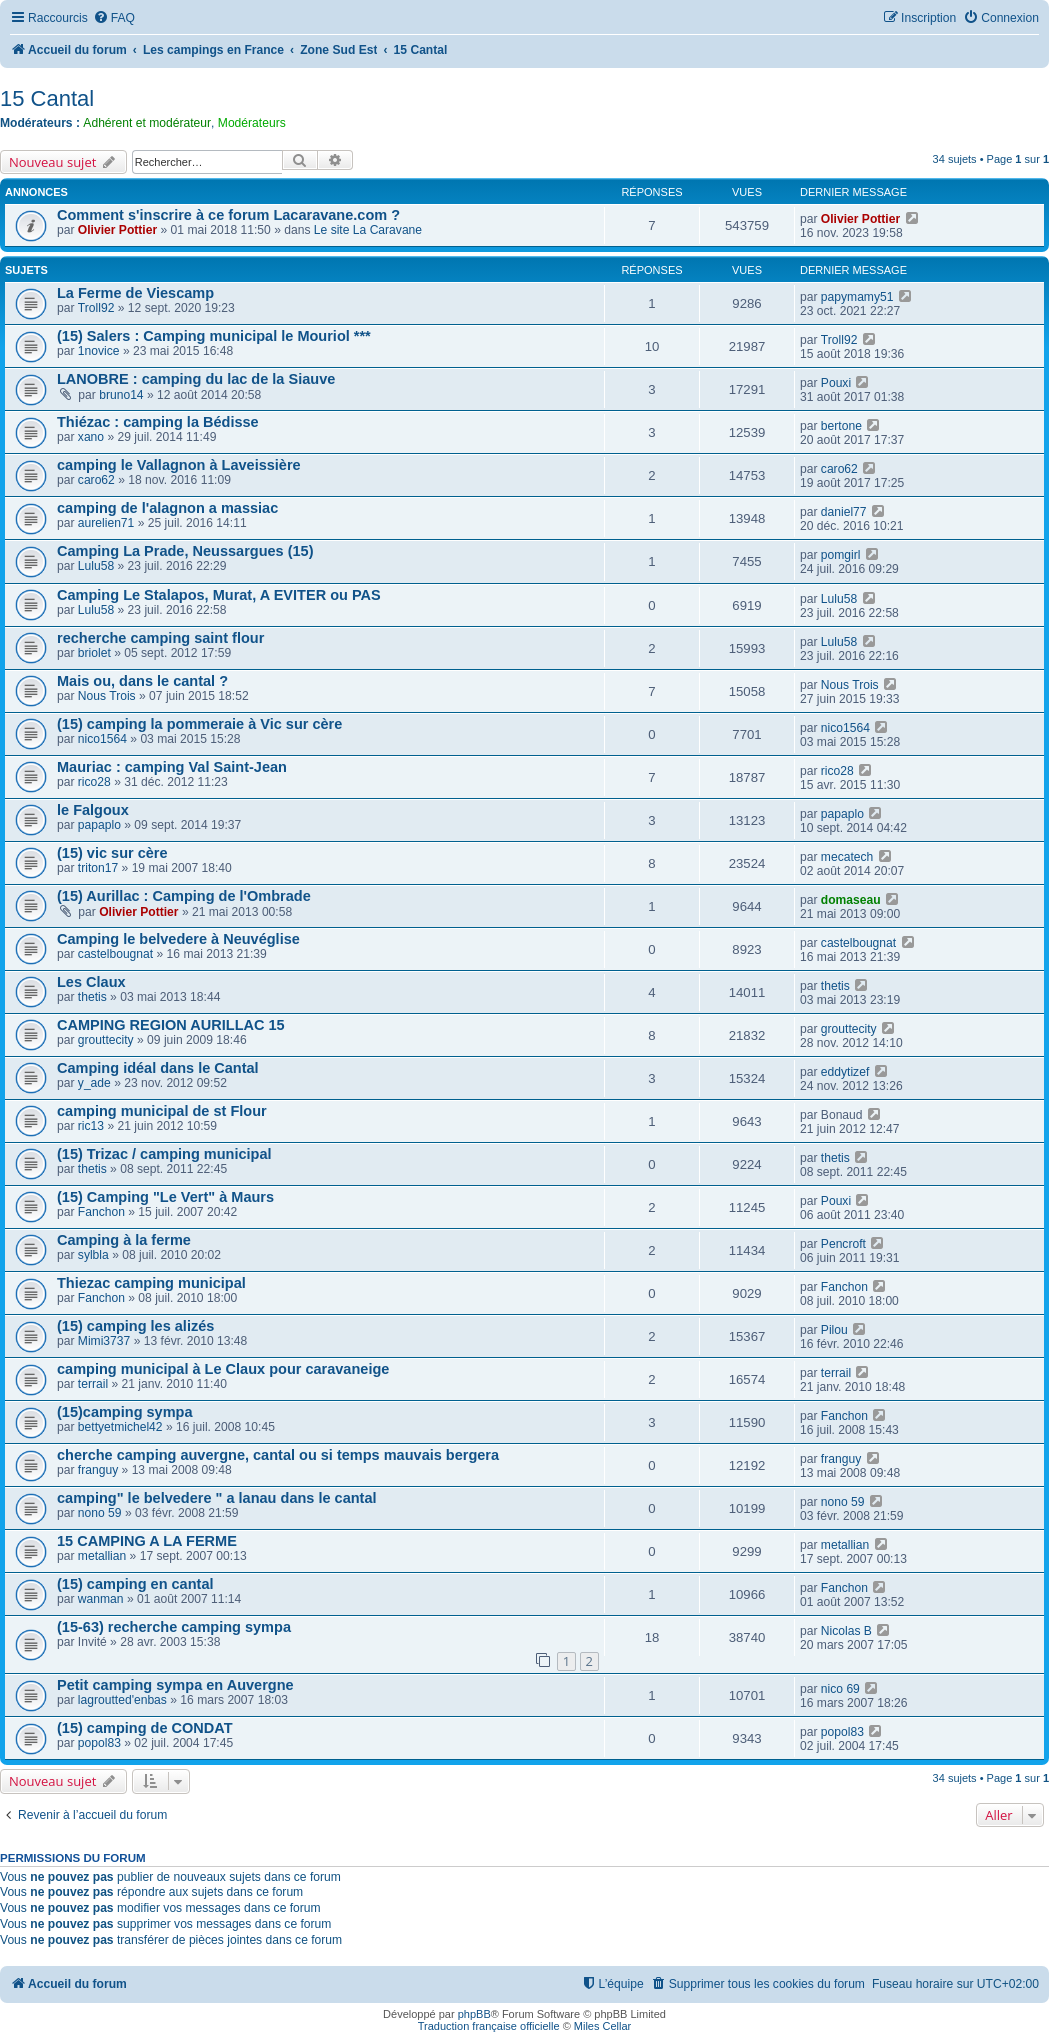  What do you see at coordinates (228, 215) in the screenshot?
I see `Comment s'inscrire à ce forum Lacaravane.com ?` at bounding box center [228, 215].